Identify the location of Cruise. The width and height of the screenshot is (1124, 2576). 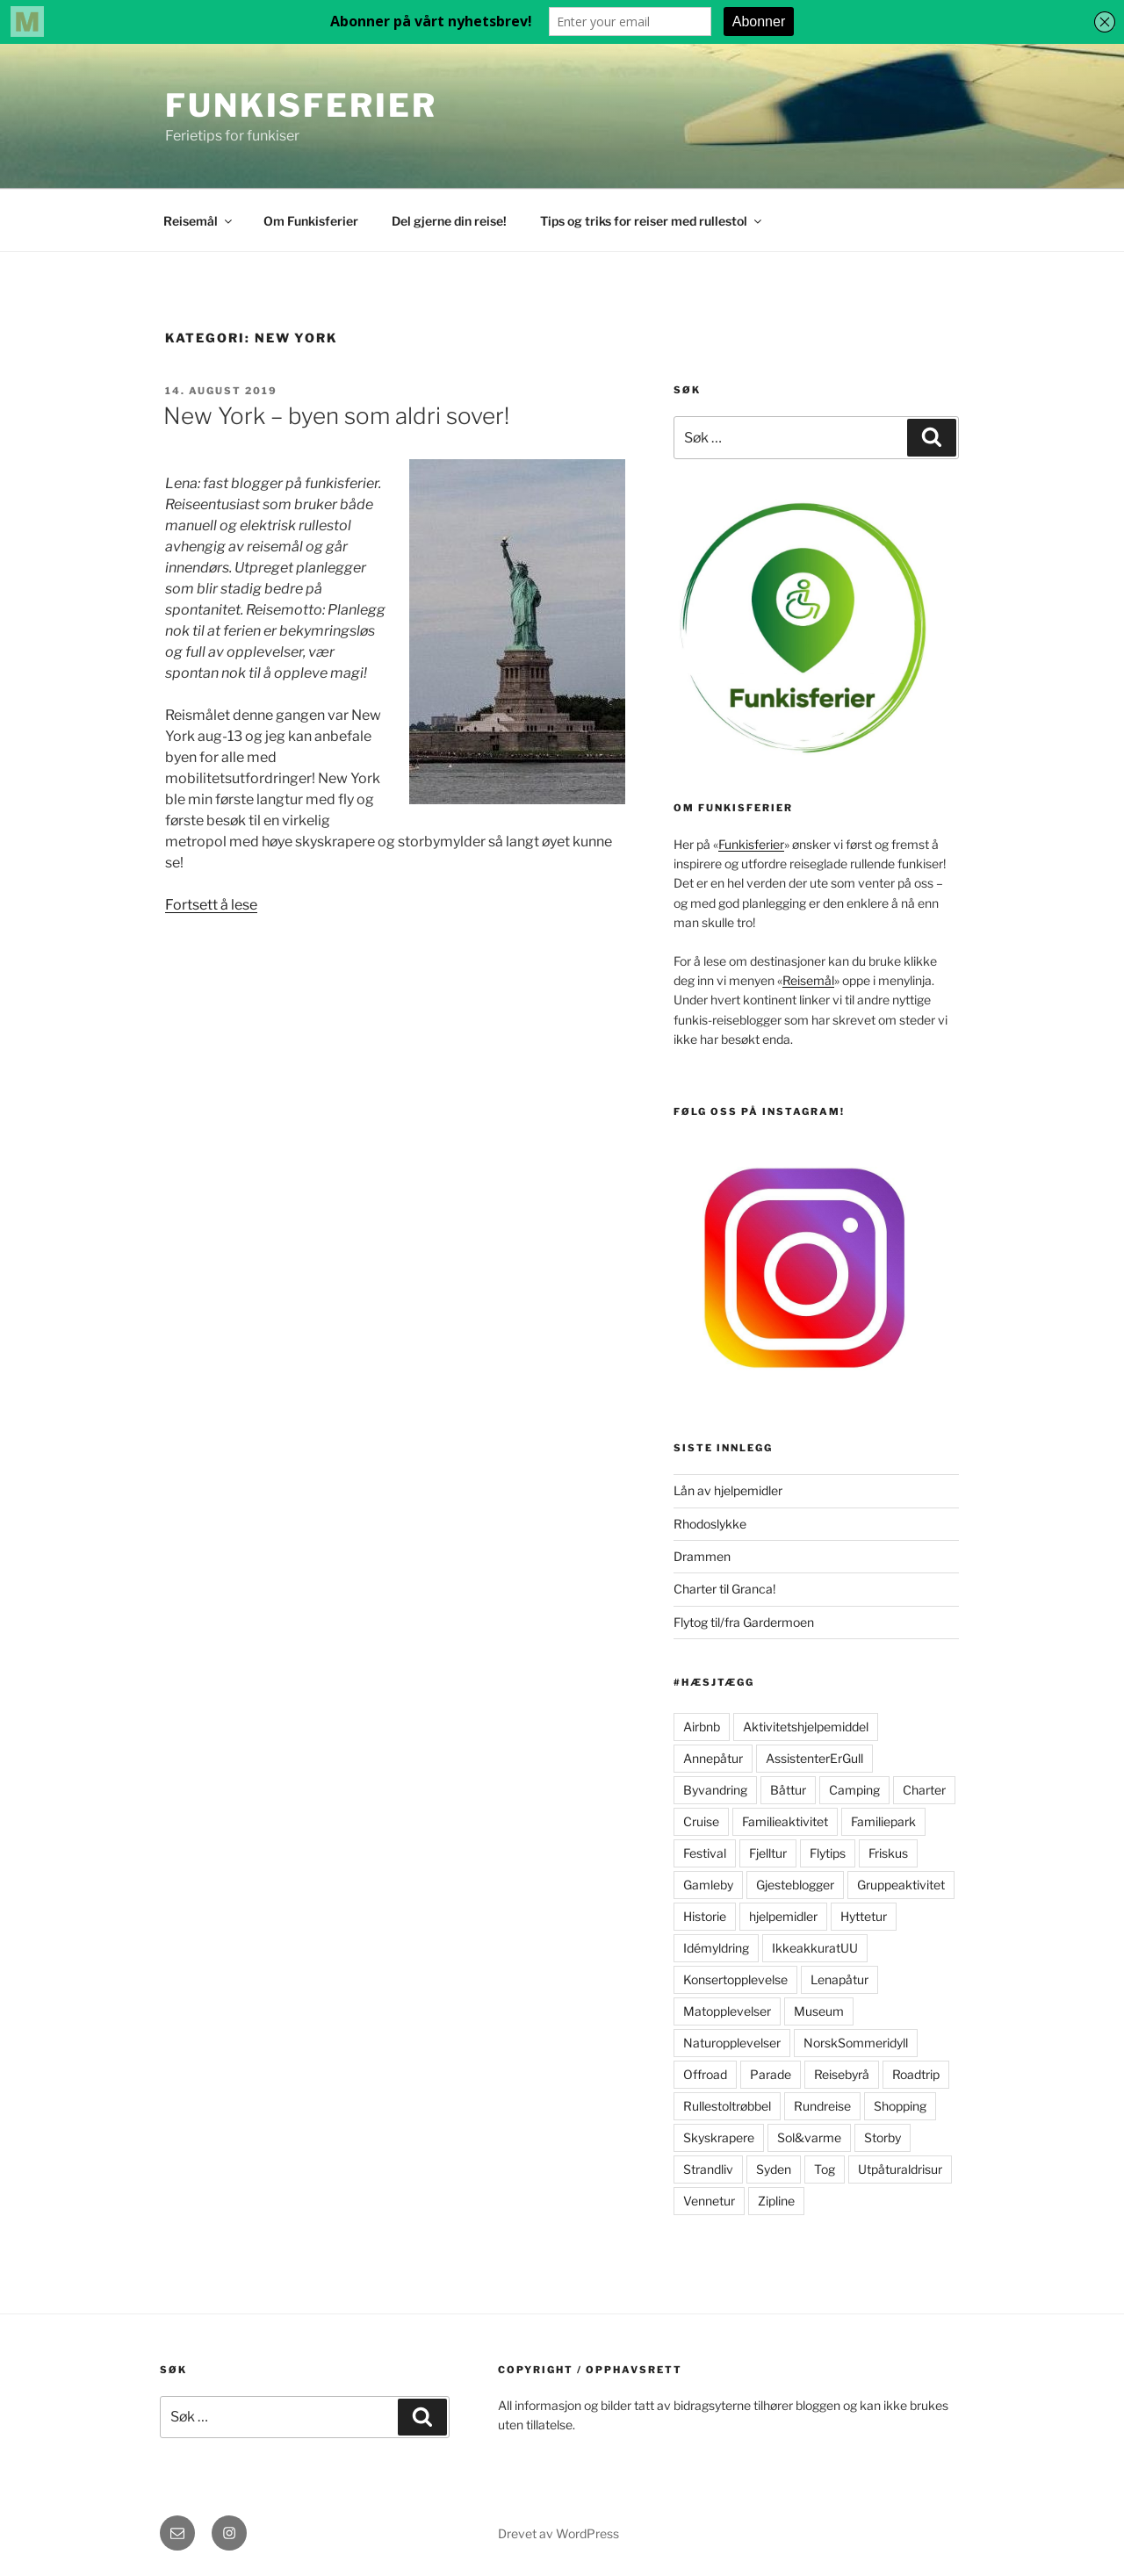
(701, 1821).